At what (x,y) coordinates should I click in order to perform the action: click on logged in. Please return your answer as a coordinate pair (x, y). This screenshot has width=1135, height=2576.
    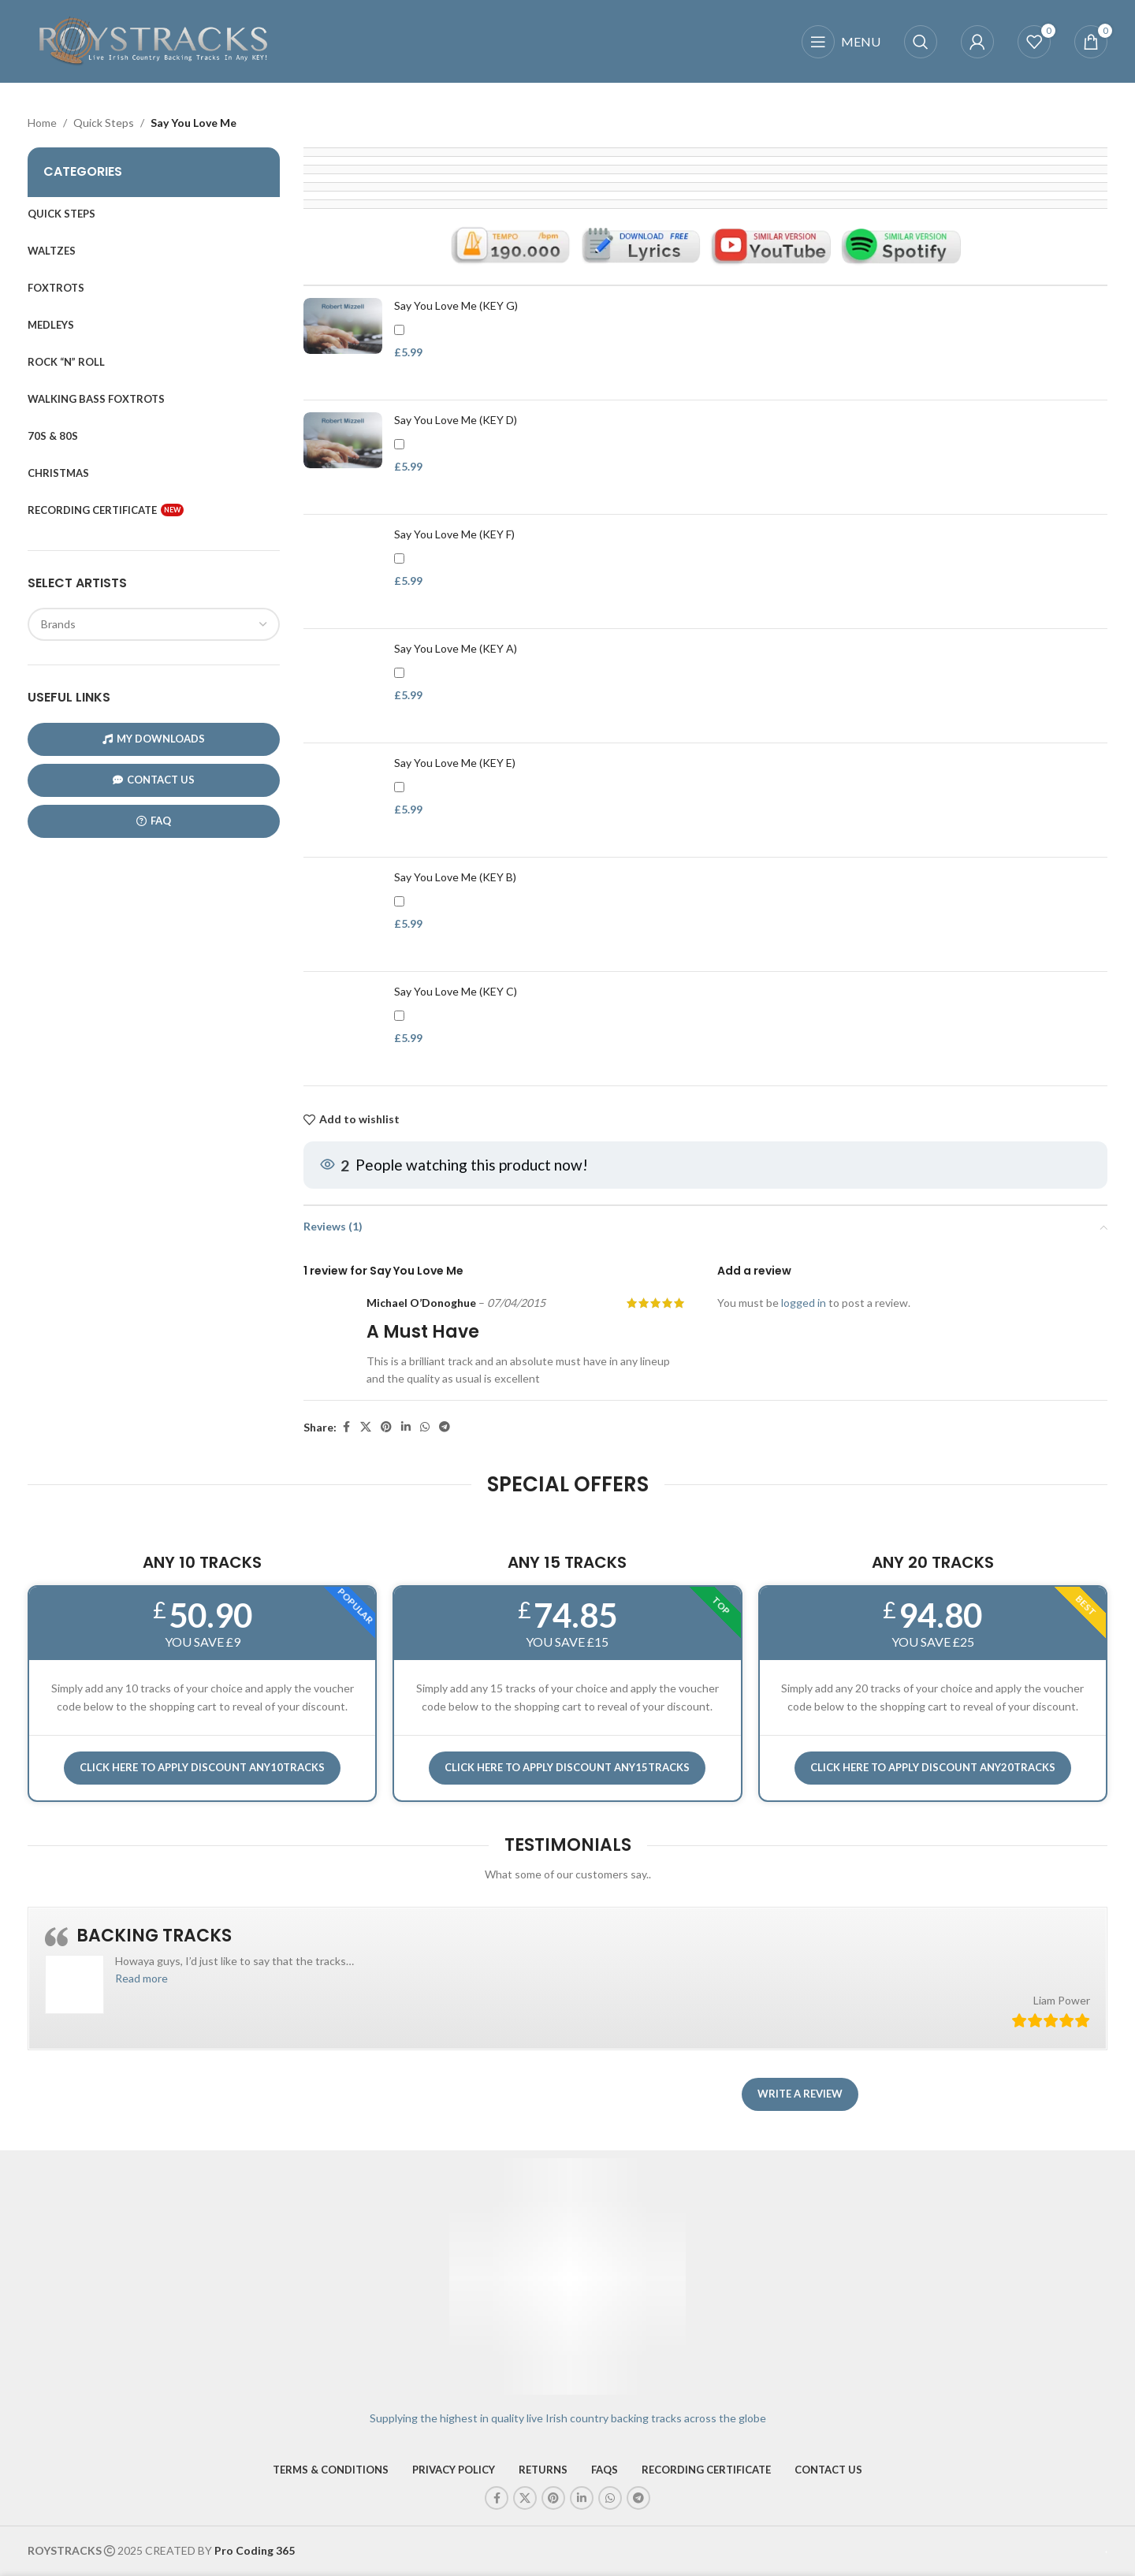
    Looking at the image, I should click on (803, 1303).